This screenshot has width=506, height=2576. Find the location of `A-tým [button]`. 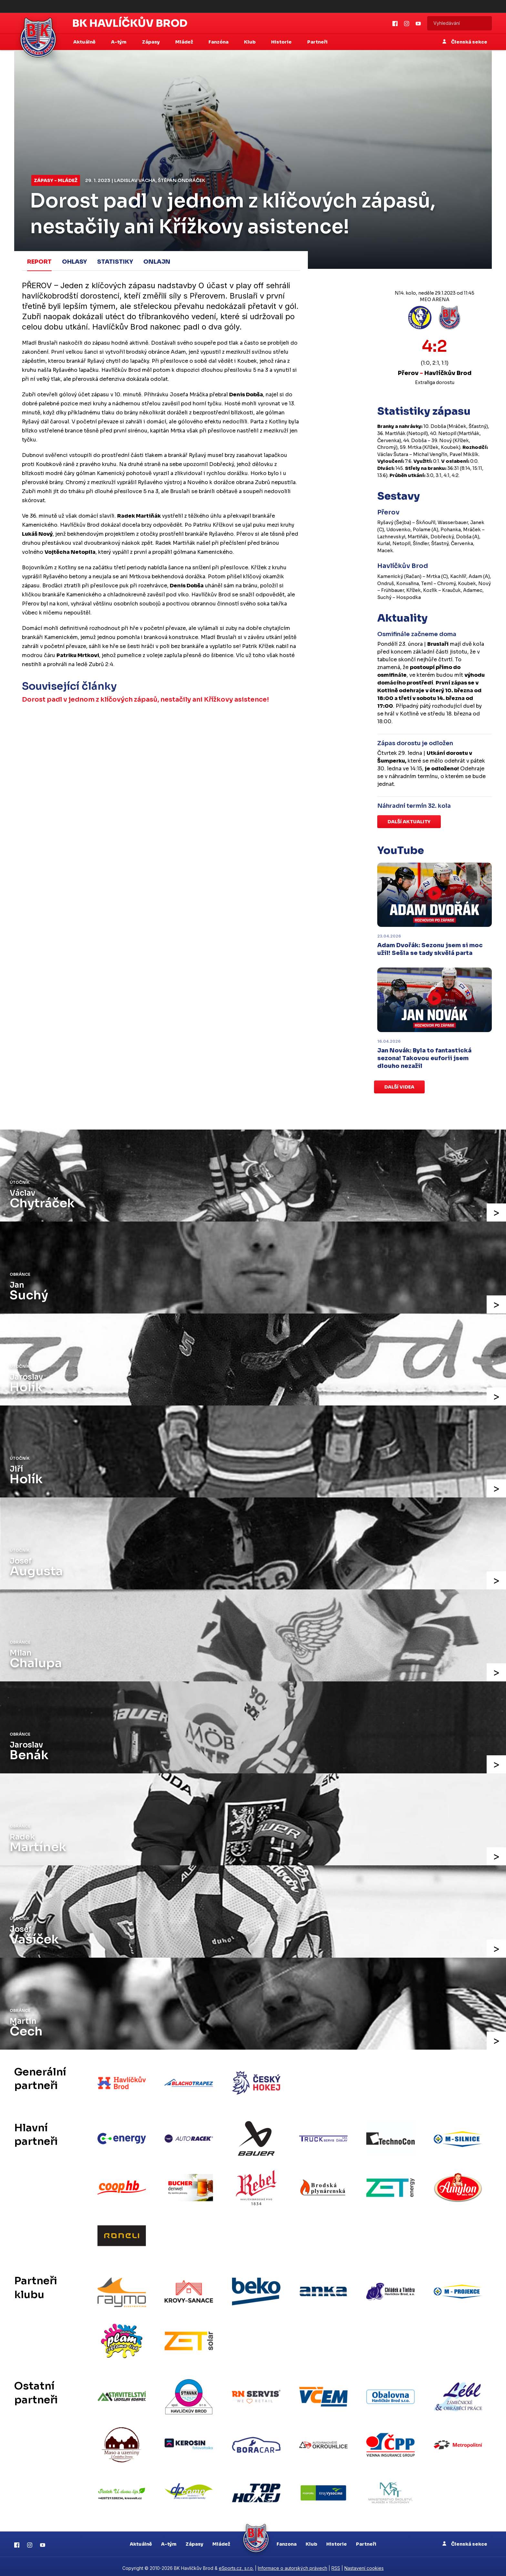

A-tým [button] is located at coordinates (119, 42).